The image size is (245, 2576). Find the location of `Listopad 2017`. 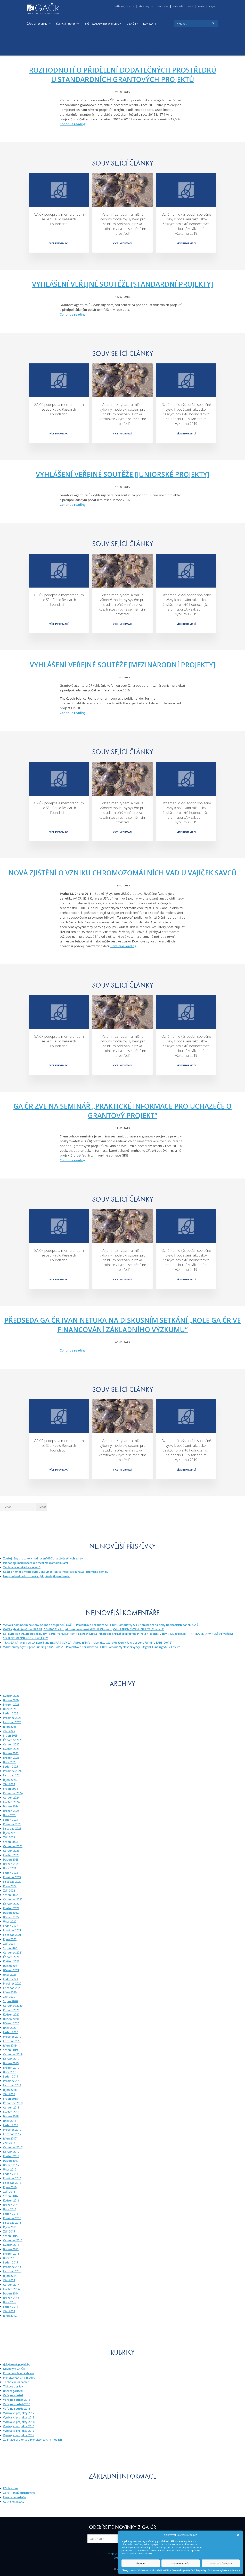

Listopad 2017 is located at coordinates (12, 2134).